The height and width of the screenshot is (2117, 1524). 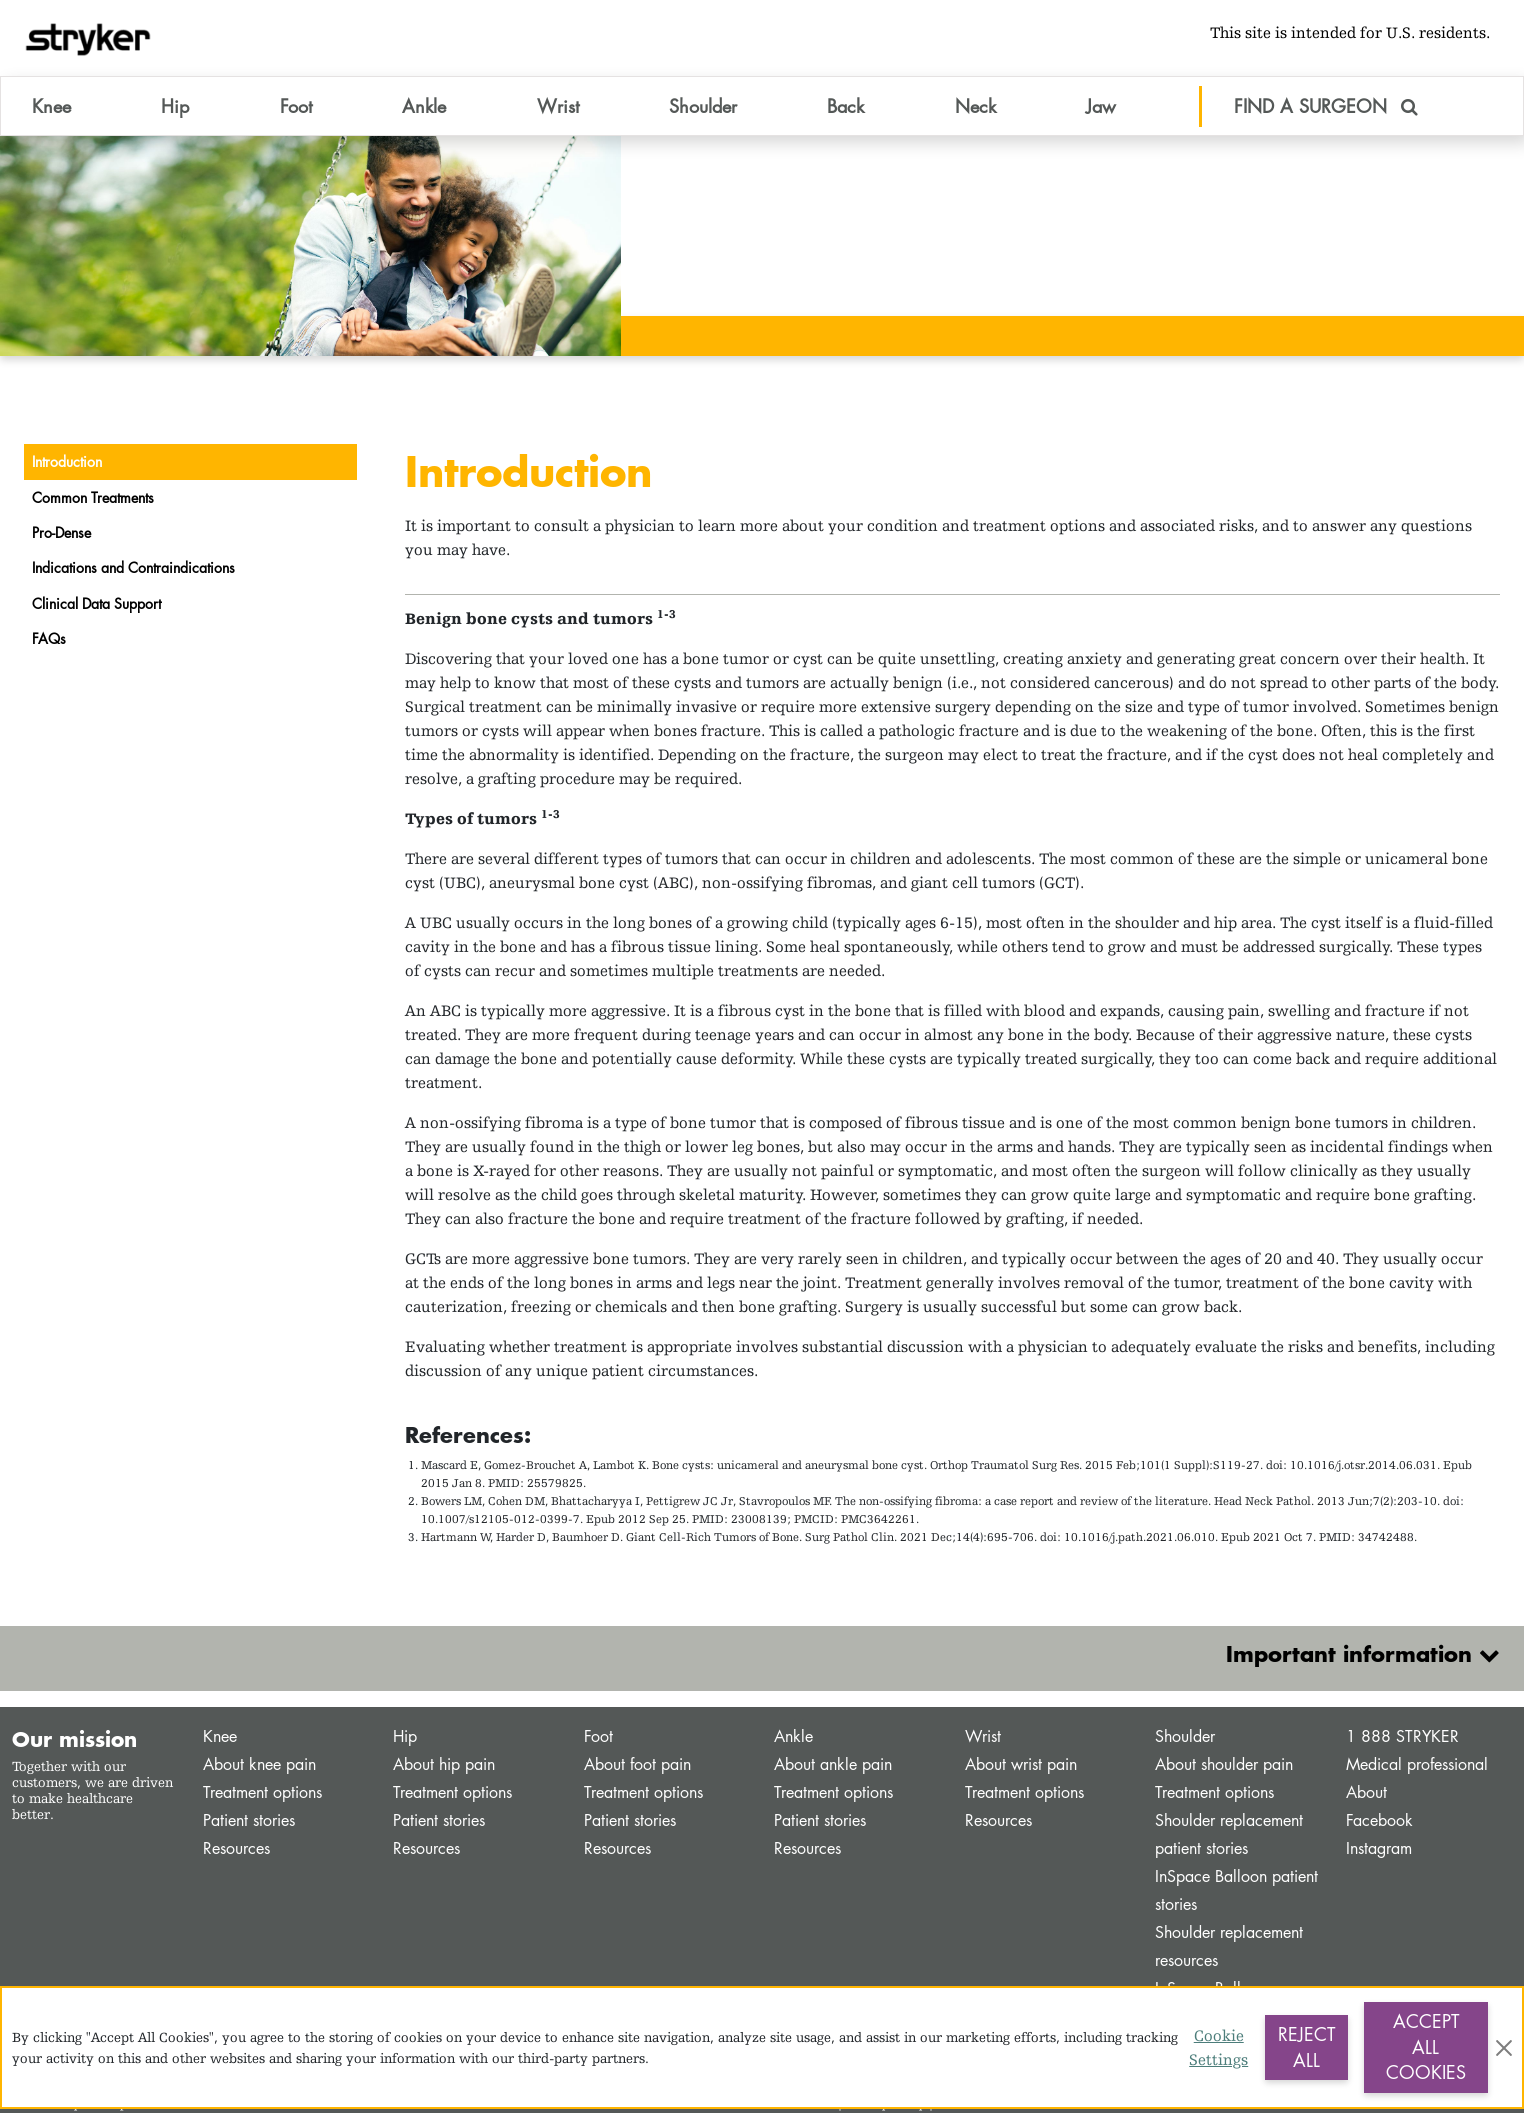 What do you see at coordinates (793, 1740) in the screenshot?
I see `Ankle` at bounding box center [793, 1740].